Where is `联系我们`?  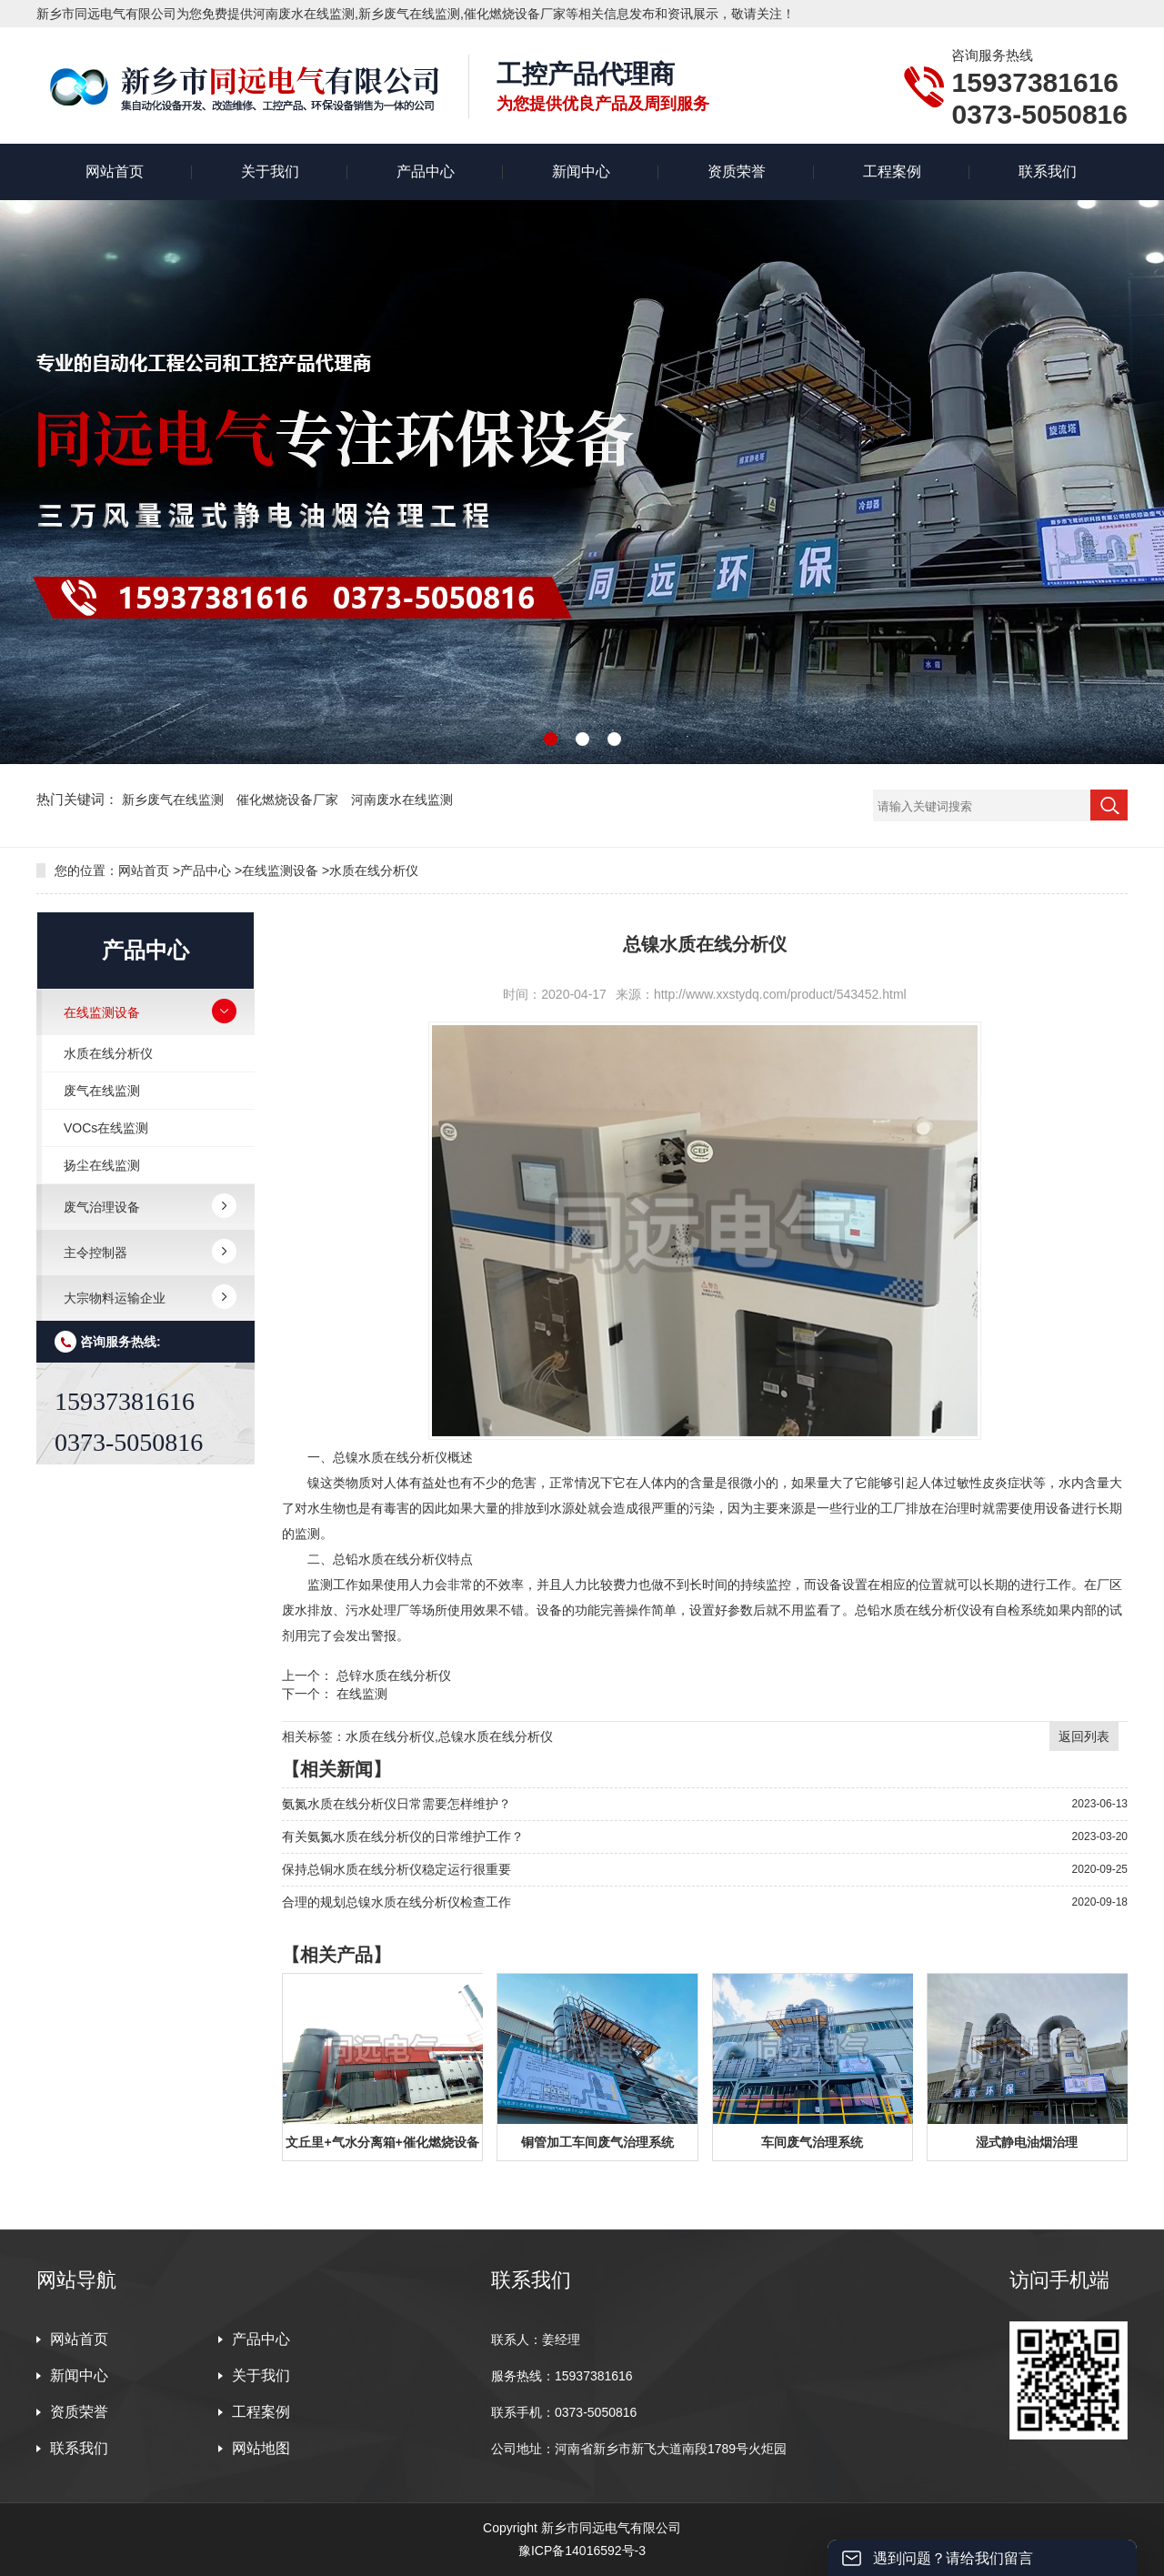
联系我们 is located at coordinates (1047, 171).